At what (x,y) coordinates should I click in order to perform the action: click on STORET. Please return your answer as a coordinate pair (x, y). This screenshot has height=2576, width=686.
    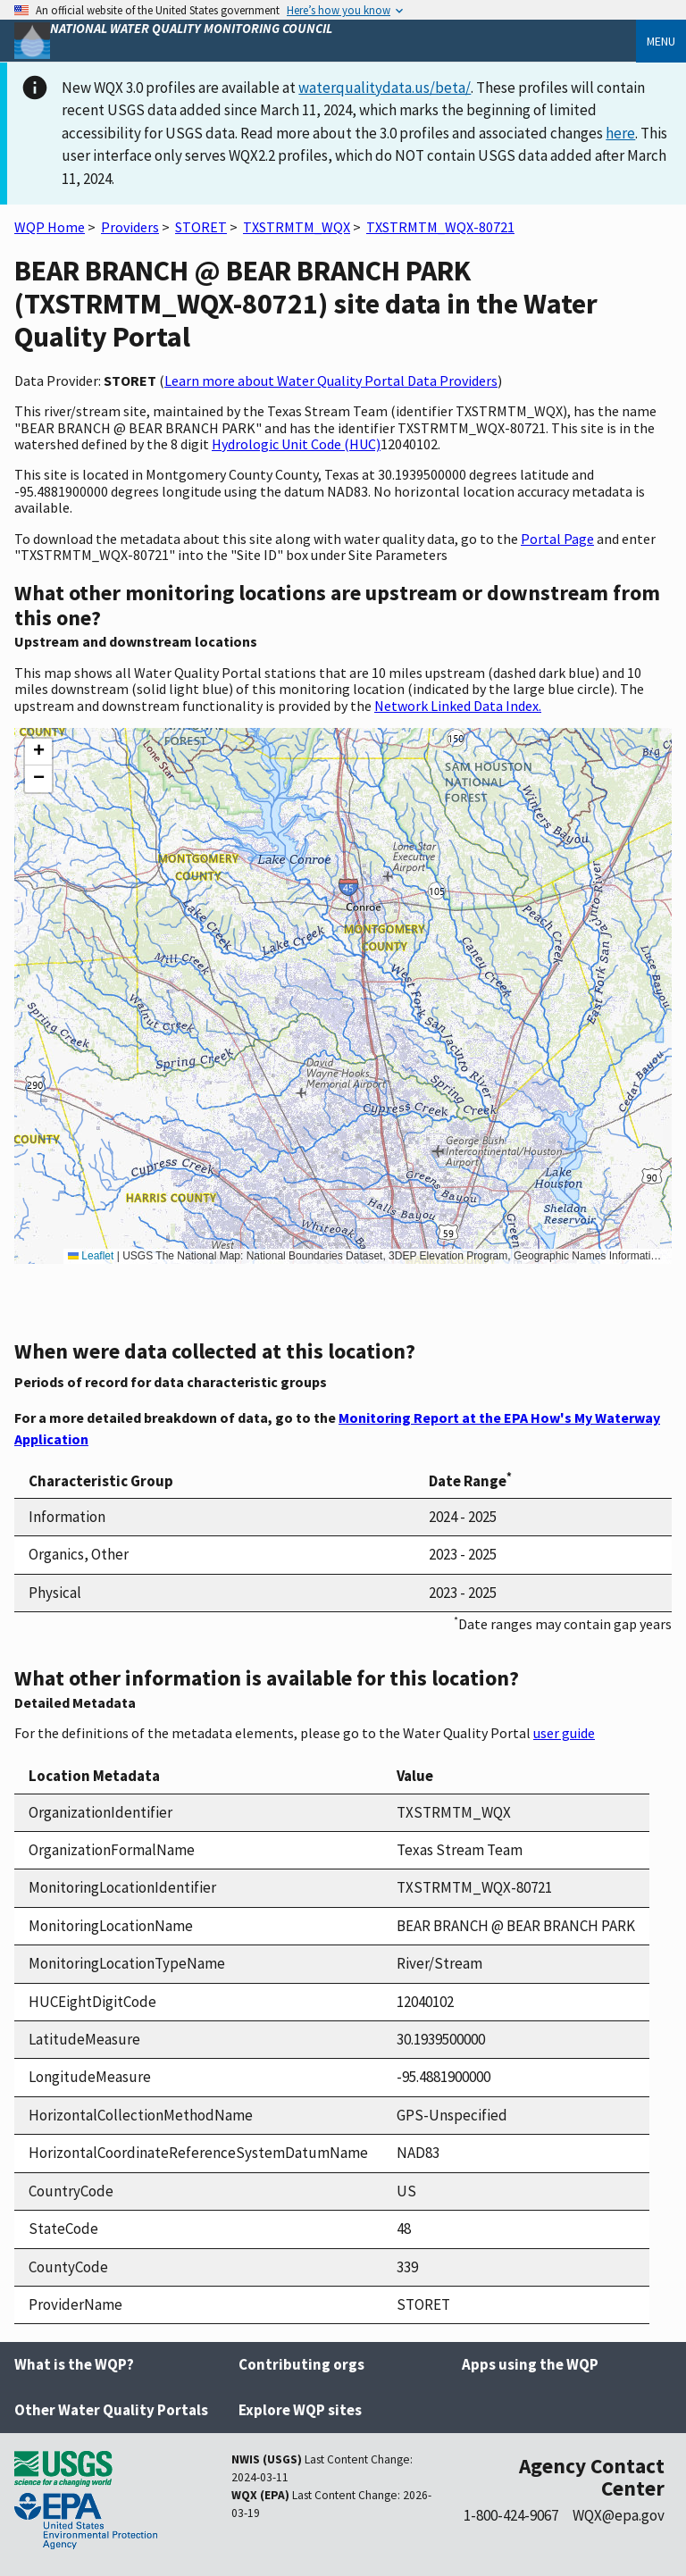
    Looking at the image, I should click on (201, 227).